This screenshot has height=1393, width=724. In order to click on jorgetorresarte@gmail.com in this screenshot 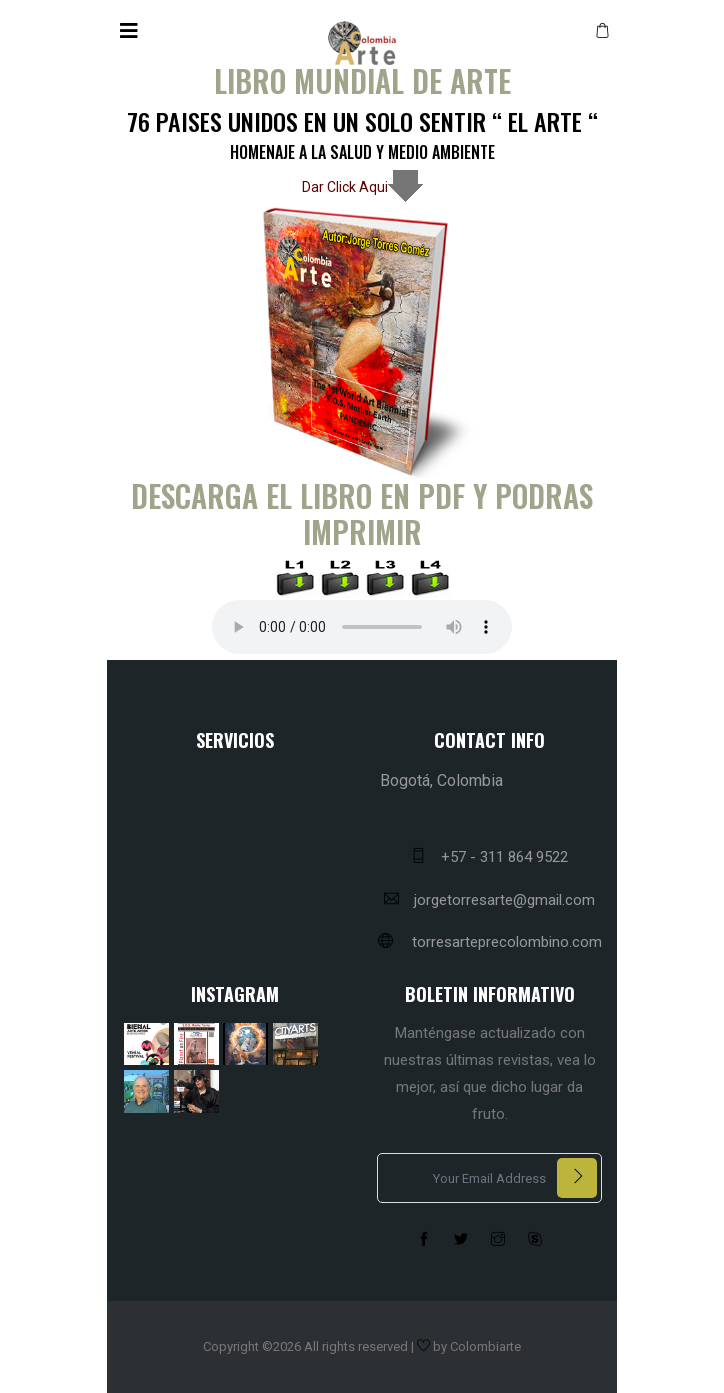, I will do `click(489, 900)`.